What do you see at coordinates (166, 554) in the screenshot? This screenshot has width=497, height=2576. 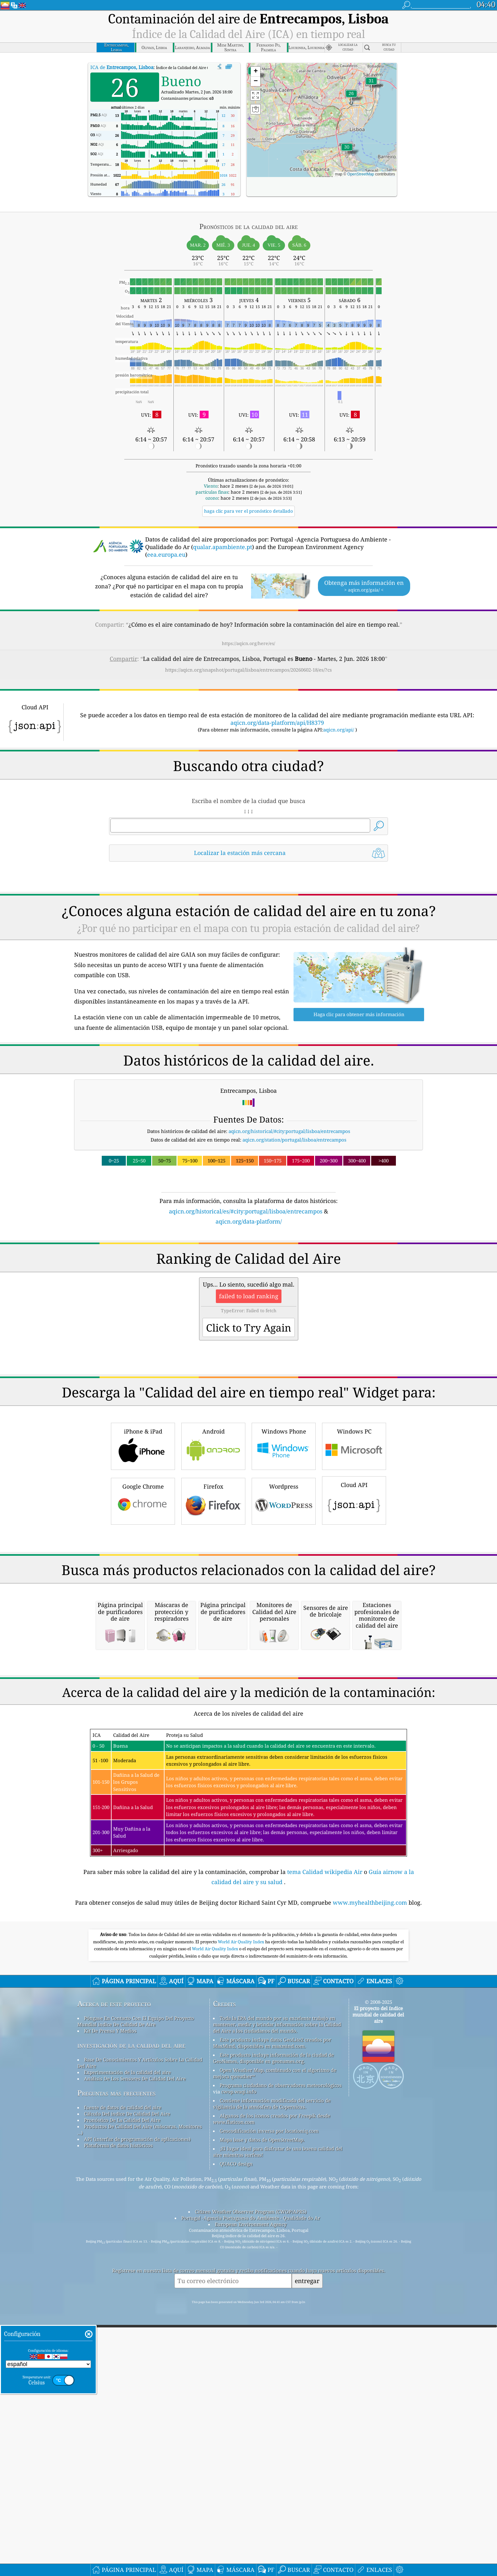 I see `eea.europa.eu` at bounding box center [166, 554].